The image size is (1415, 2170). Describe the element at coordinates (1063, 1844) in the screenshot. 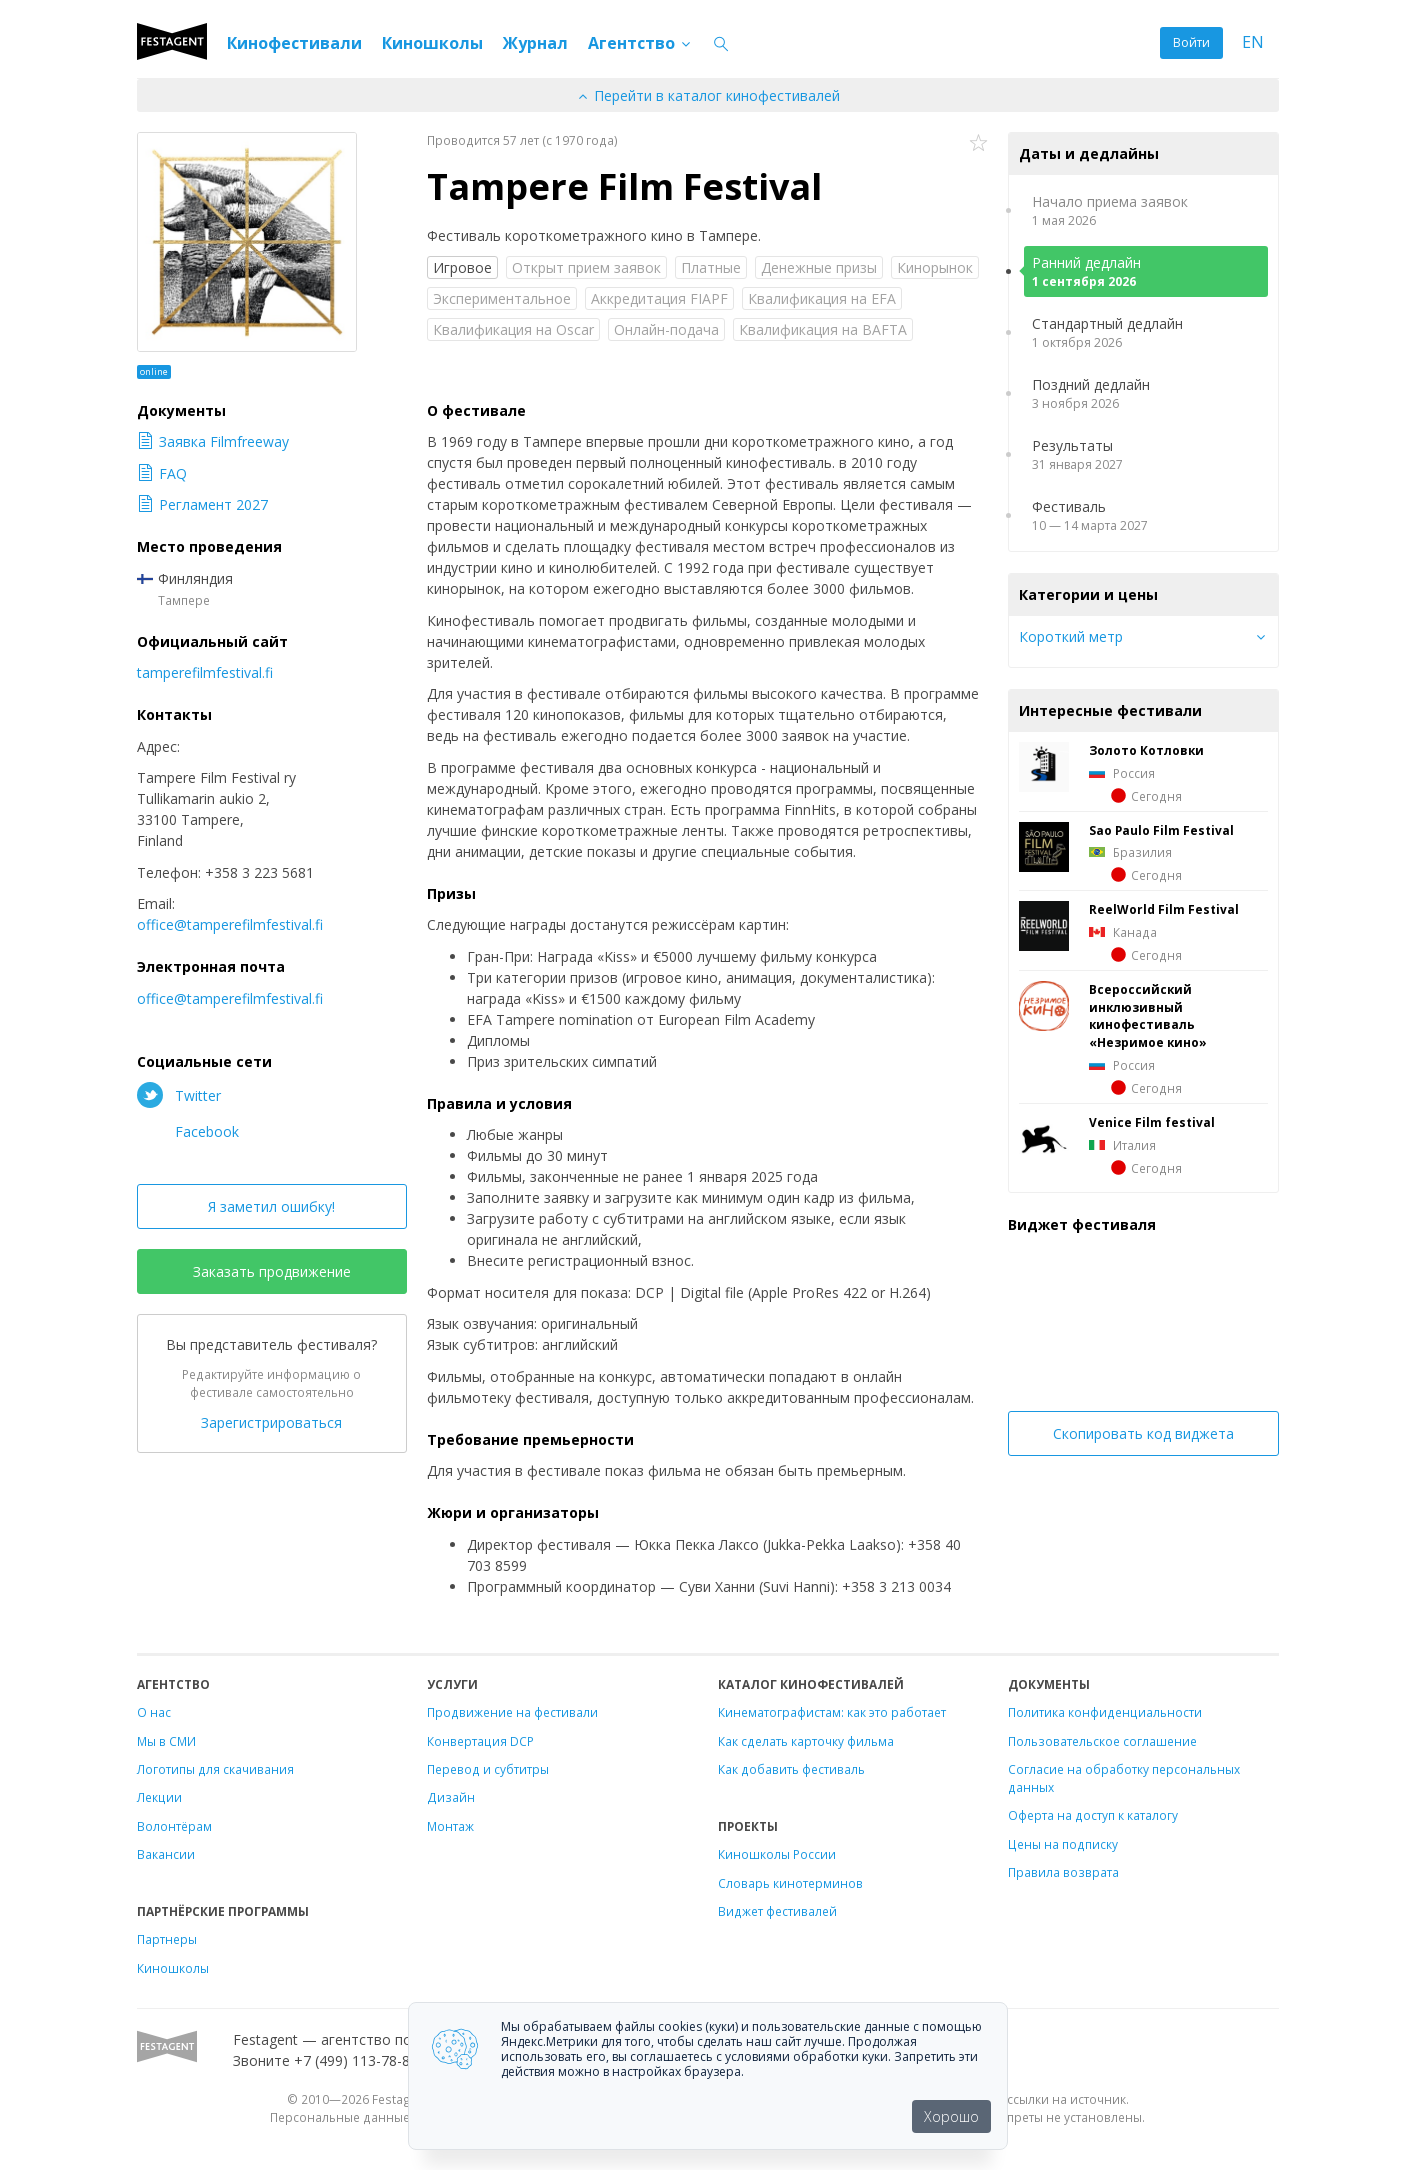

I see `Цены на подписку` at that location.